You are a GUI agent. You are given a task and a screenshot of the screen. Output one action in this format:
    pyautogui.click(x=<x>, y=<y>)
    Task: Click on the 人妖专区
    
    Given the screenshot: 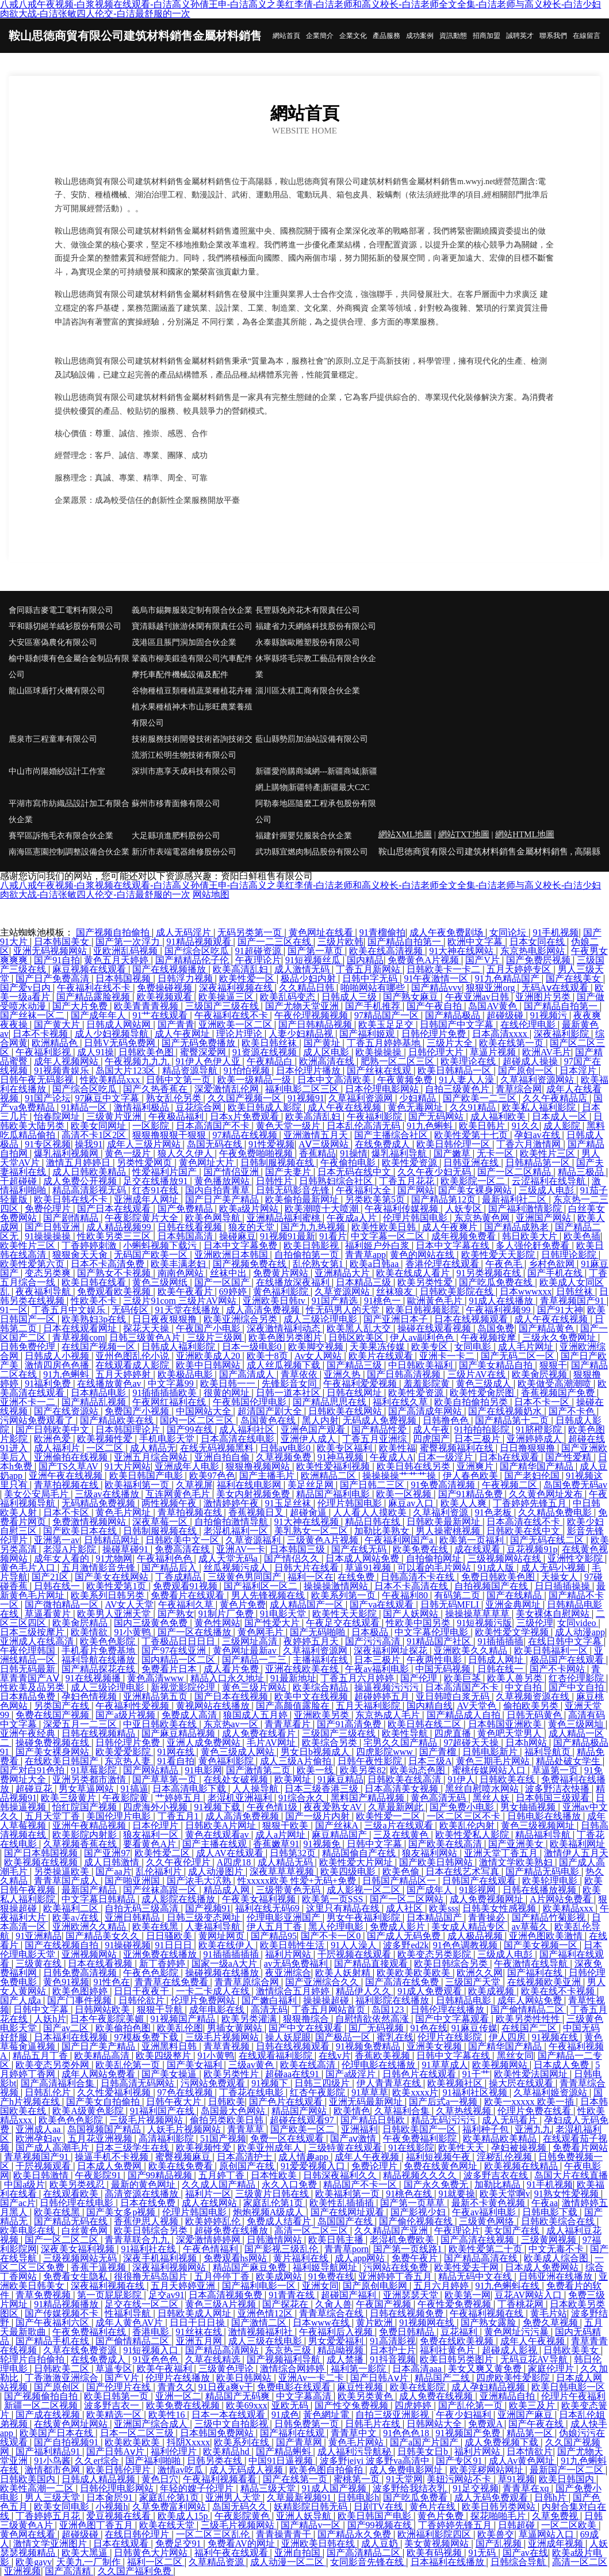 What is the action you would take?
    pyautogui.click(x=464, y=1208)
    